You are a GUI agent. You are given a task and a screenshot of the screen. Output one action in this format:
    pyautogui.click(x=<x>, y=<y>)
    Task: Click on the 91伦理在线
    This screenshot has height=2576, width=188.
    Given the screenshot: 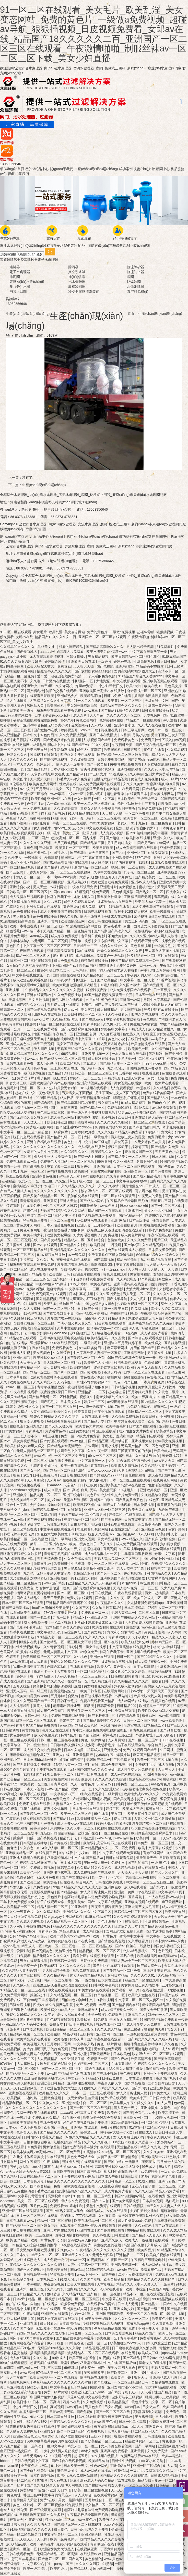 What is the action you would take?
    pyautogui.click(x=18, y=784)
    